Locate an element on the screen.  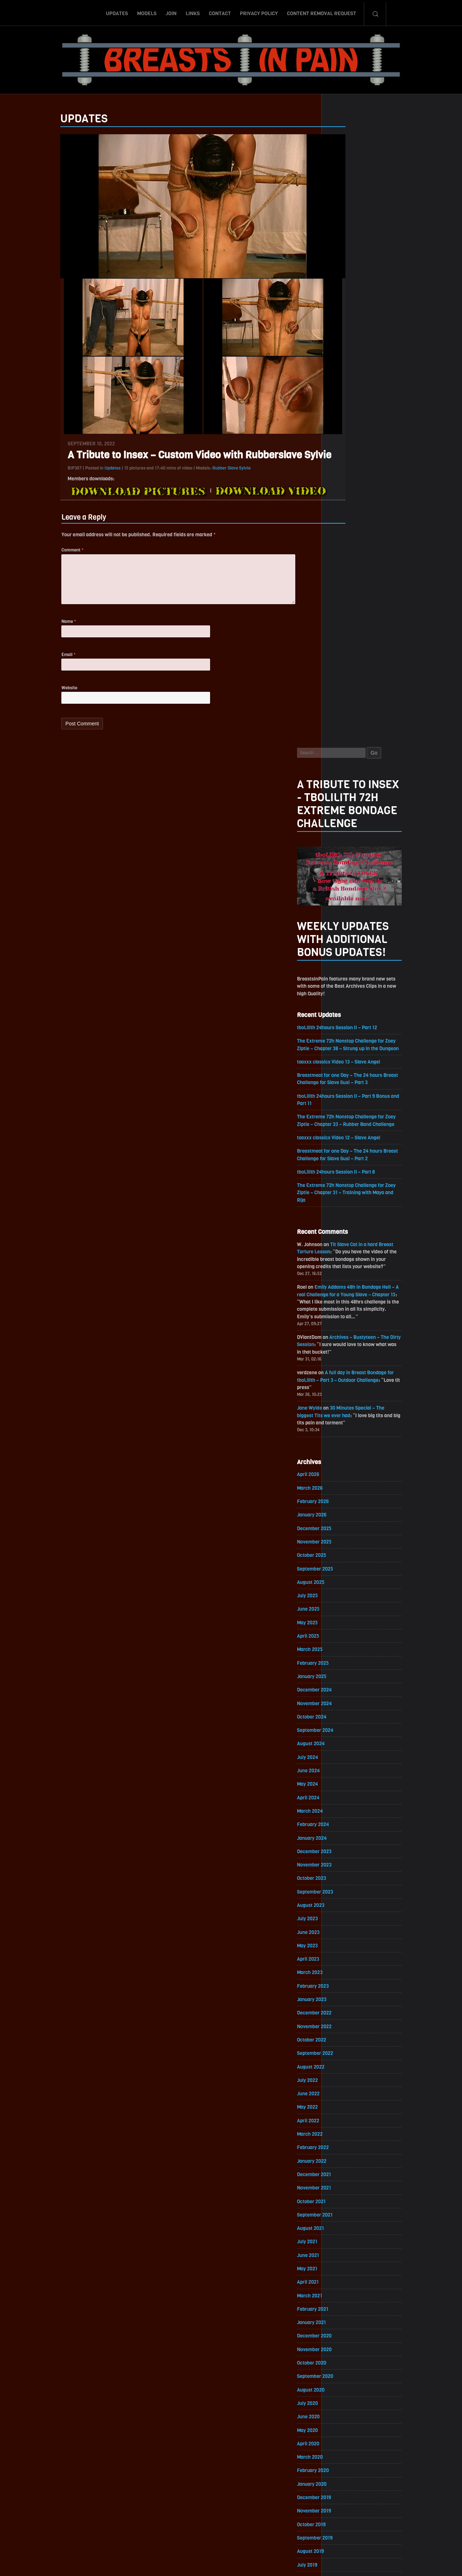
Epoch.com is located at coordinates (402, 2492).